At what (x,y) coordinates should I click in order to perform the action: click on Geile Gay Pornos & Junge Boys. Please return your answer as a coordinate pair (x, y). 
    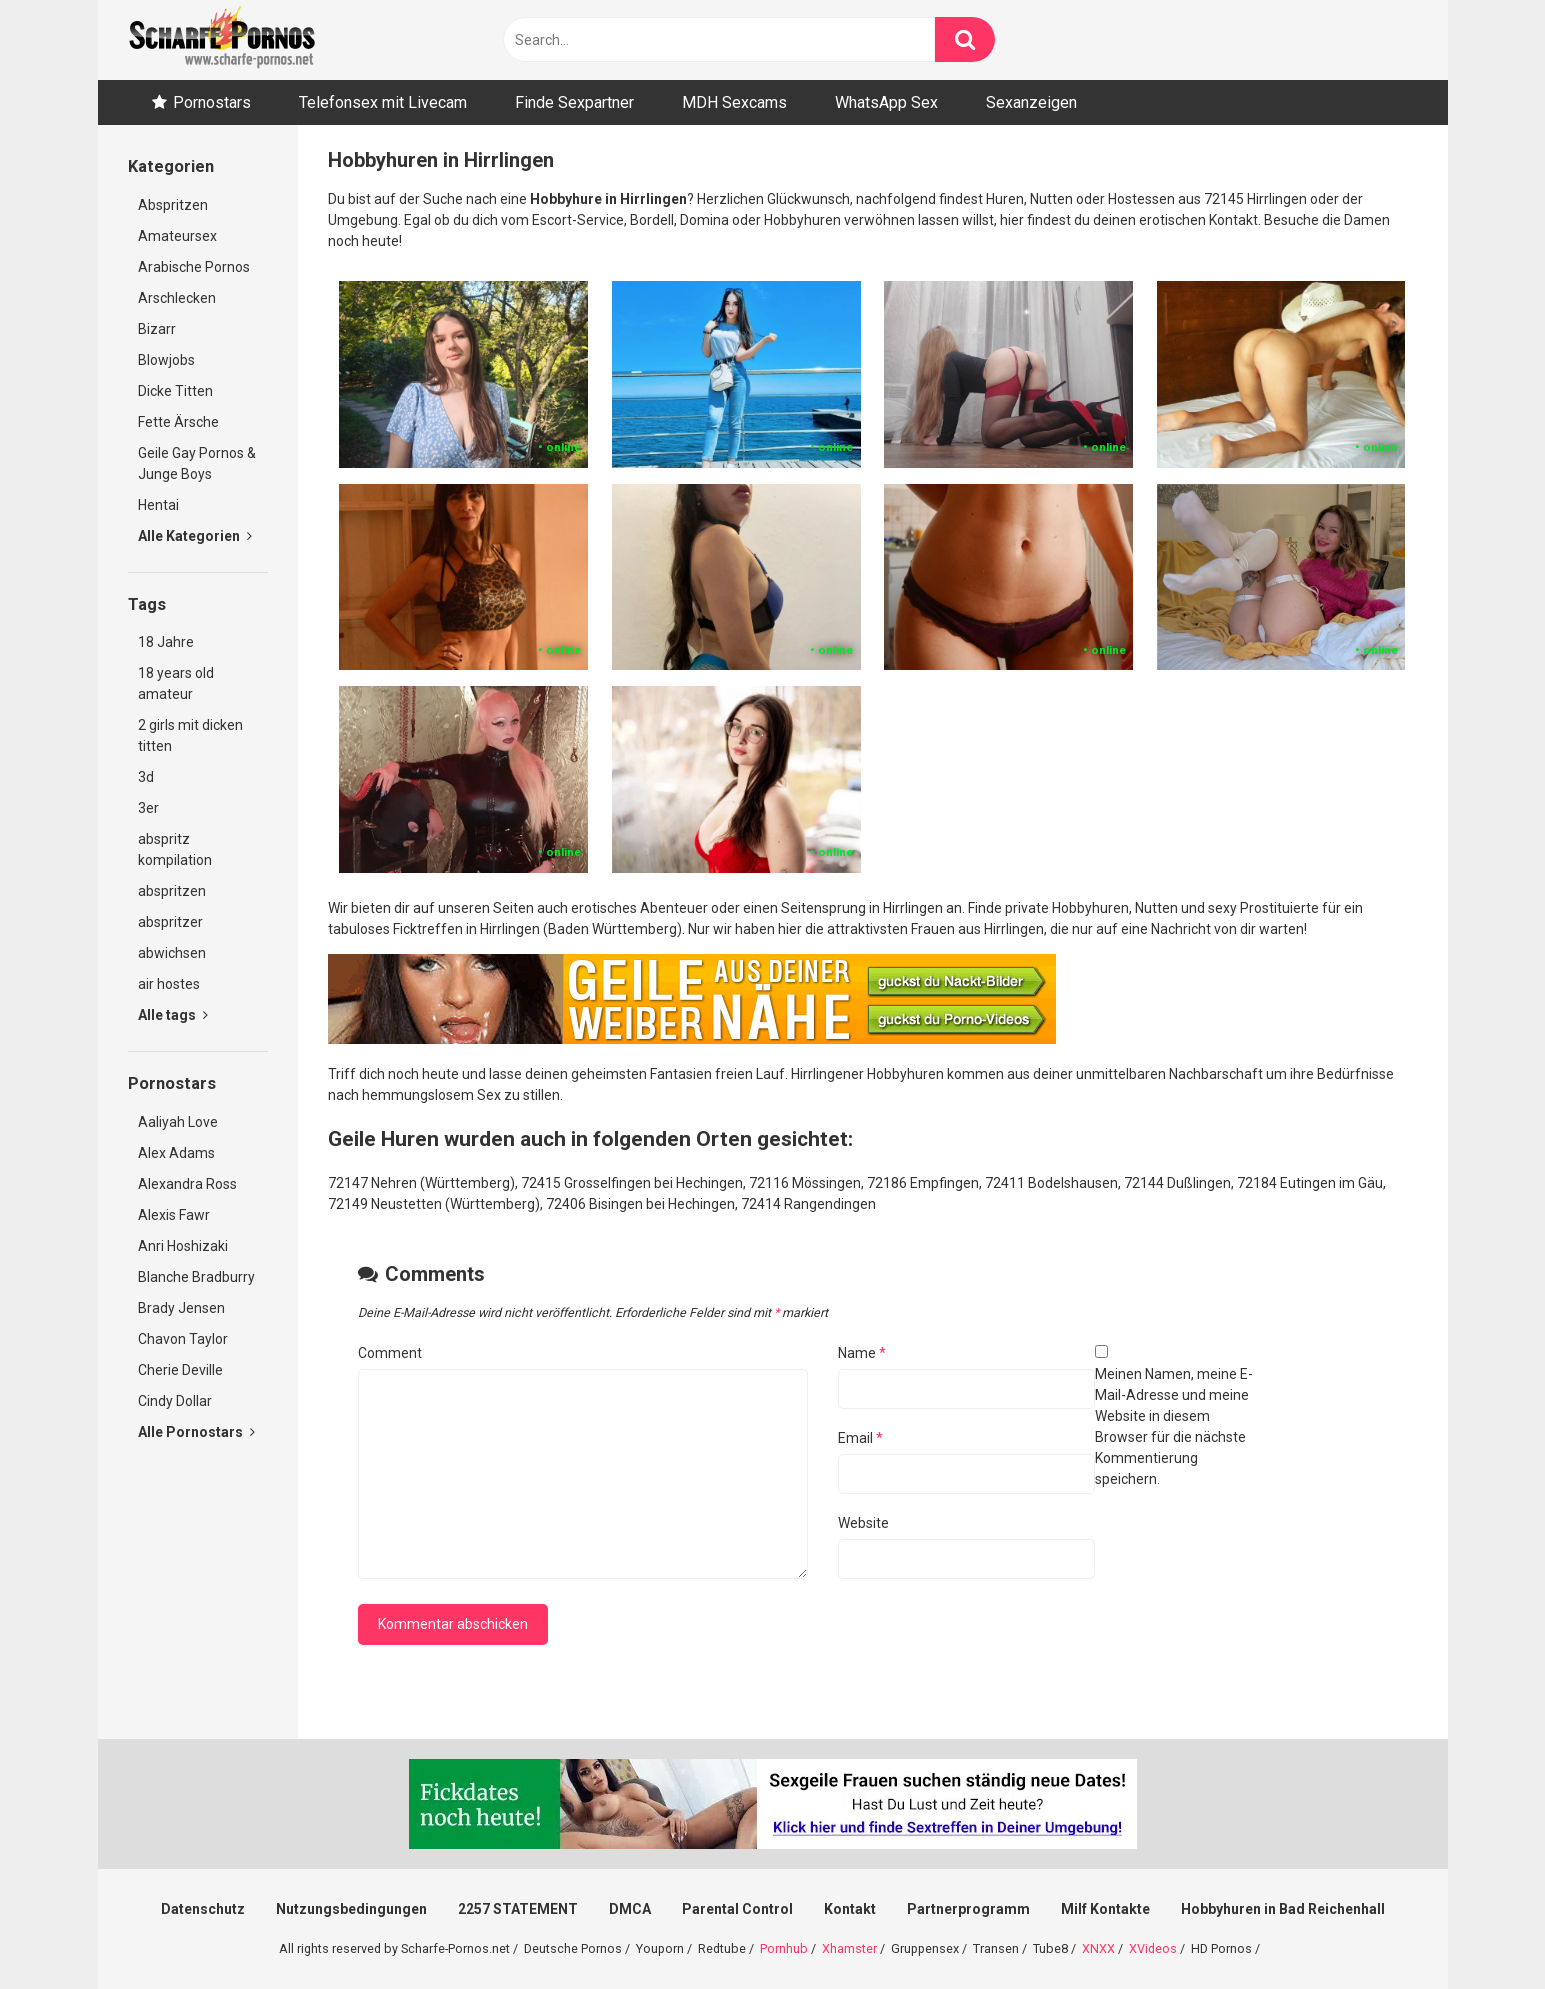
    Looking at the image, I should click on (197, 463).